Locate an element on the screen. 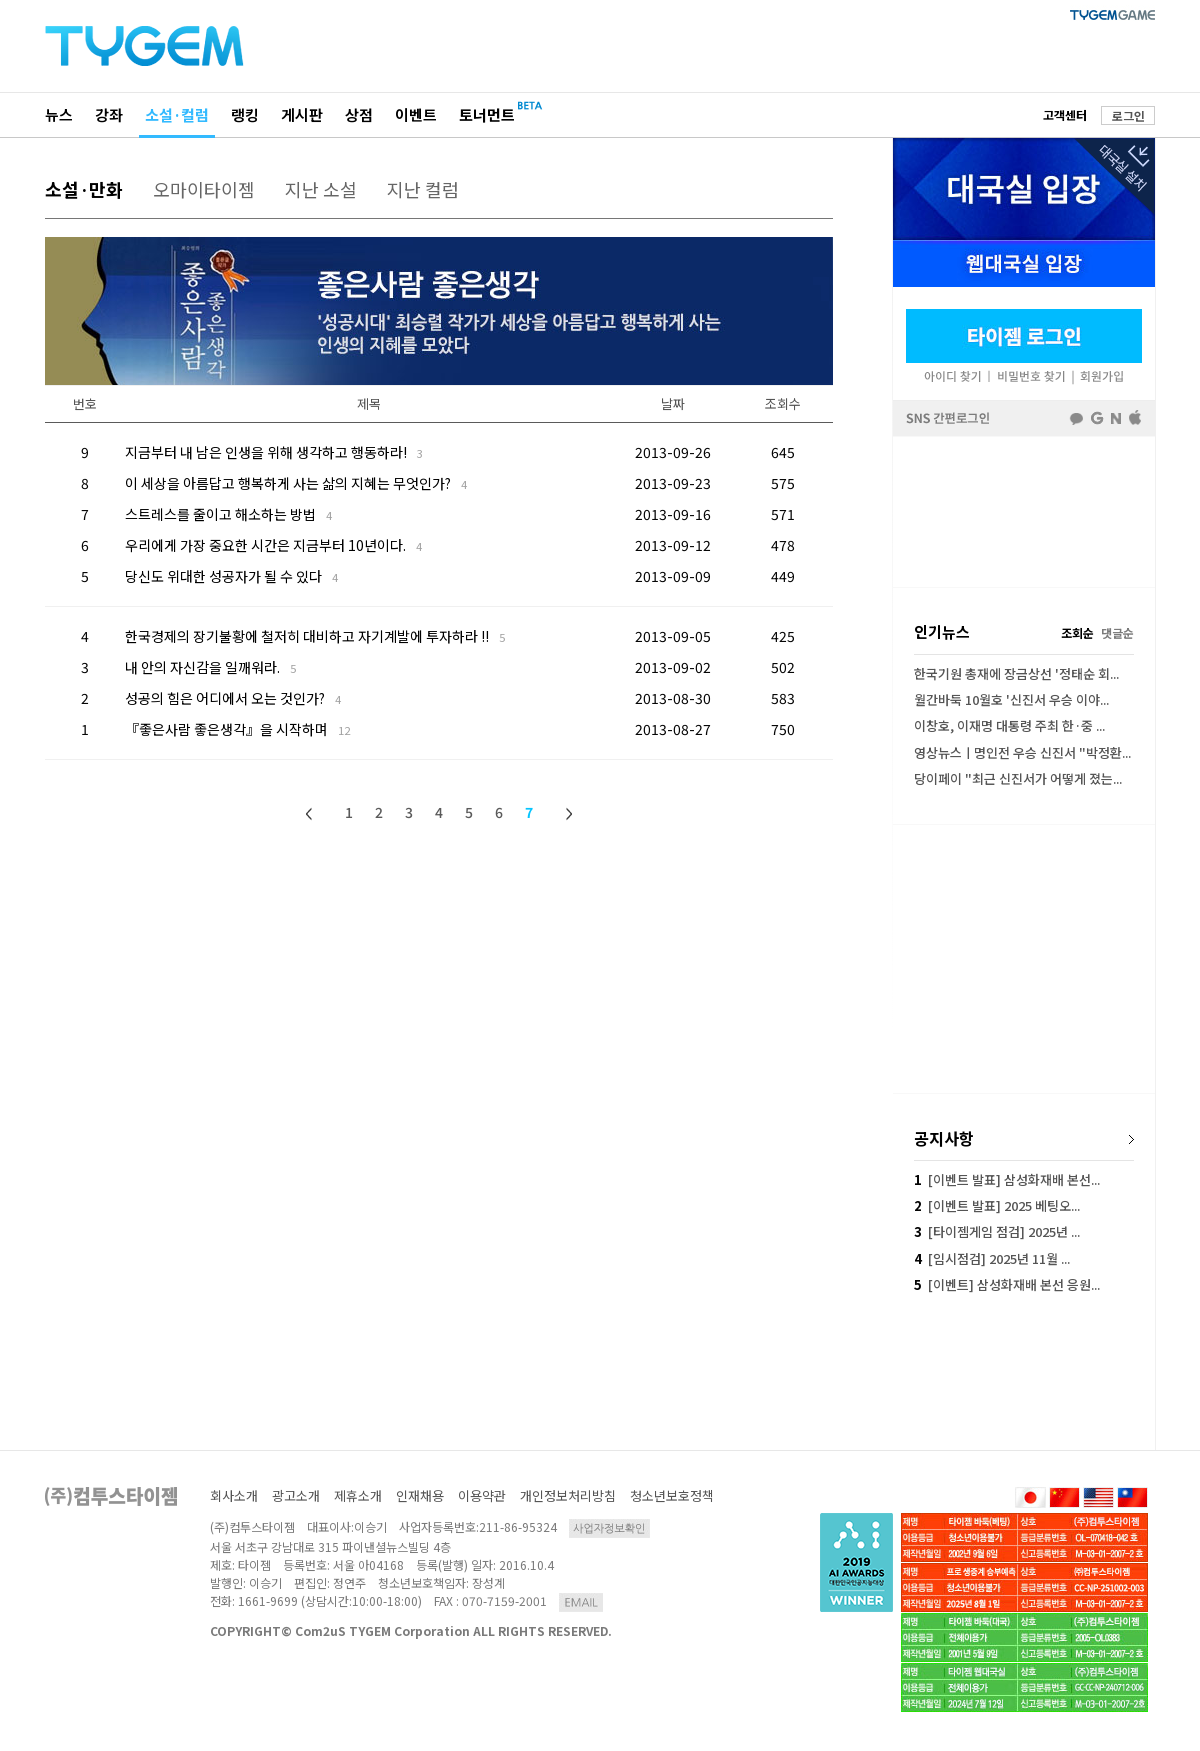 The width and height of the screenshot is (1200, 1751). 오마이타이젬 is located at coordinates (204, 189).